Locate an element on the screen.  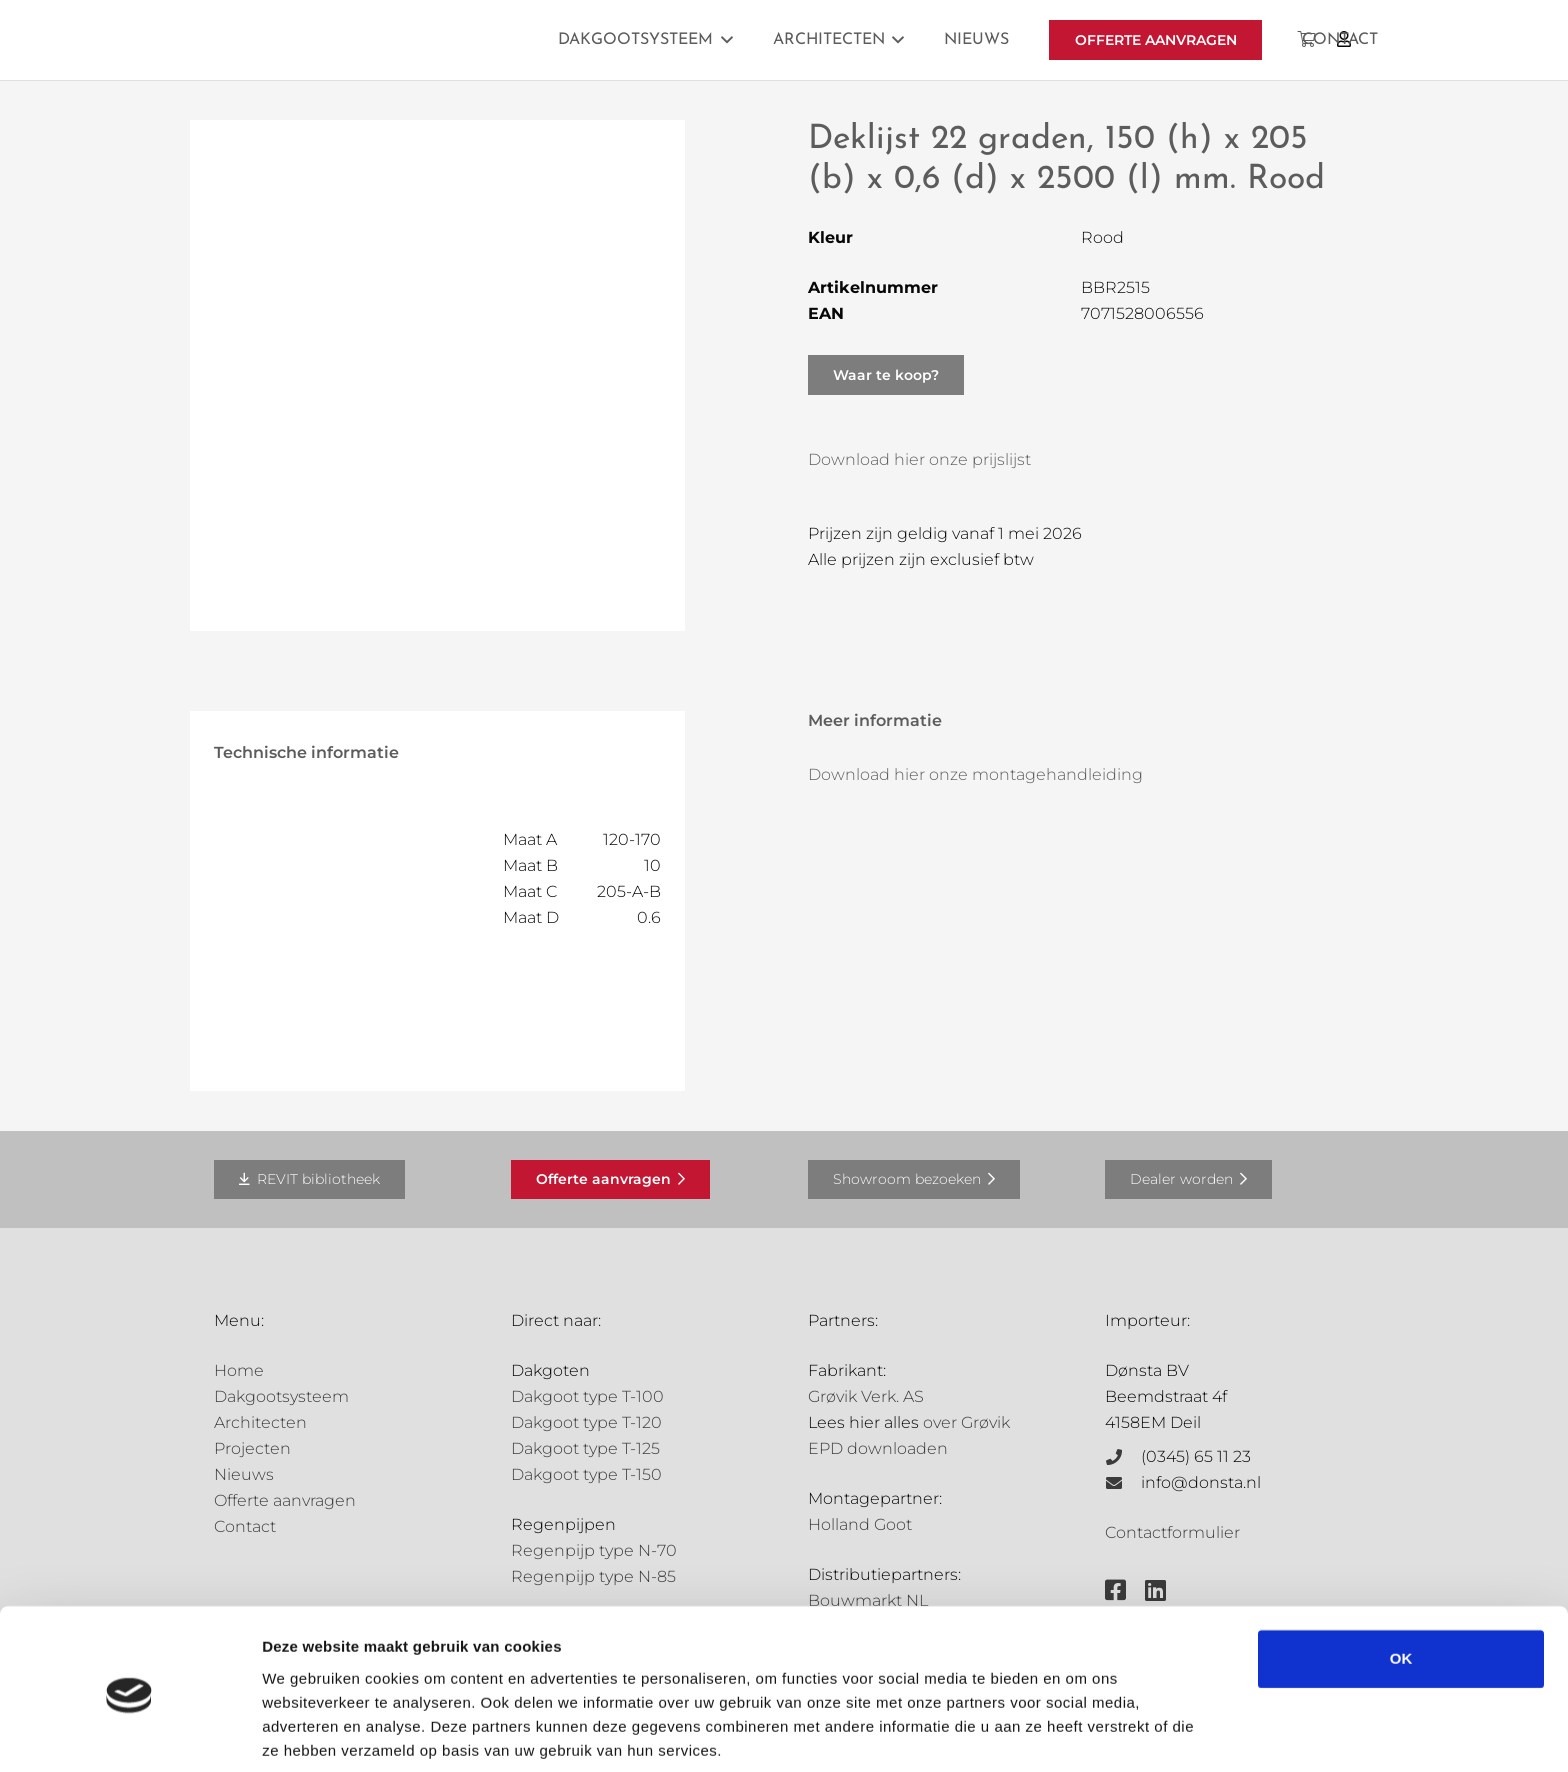
[button] is located at coordinates (723, 40).